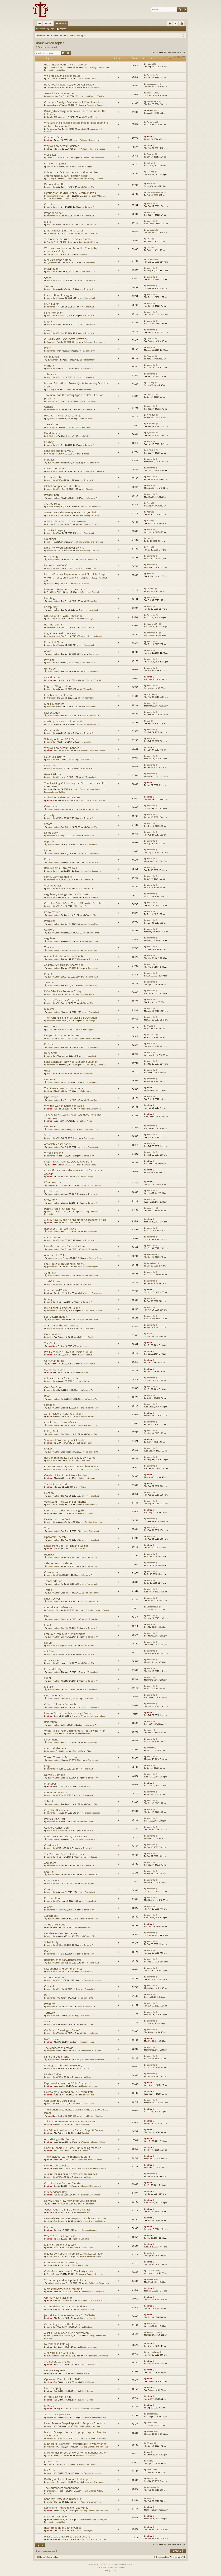 The height and width of the screenshot is (2576, 221). Describe the element at coordinates (50, 607) in the screenshot. I see `Conspiracy` at that location.